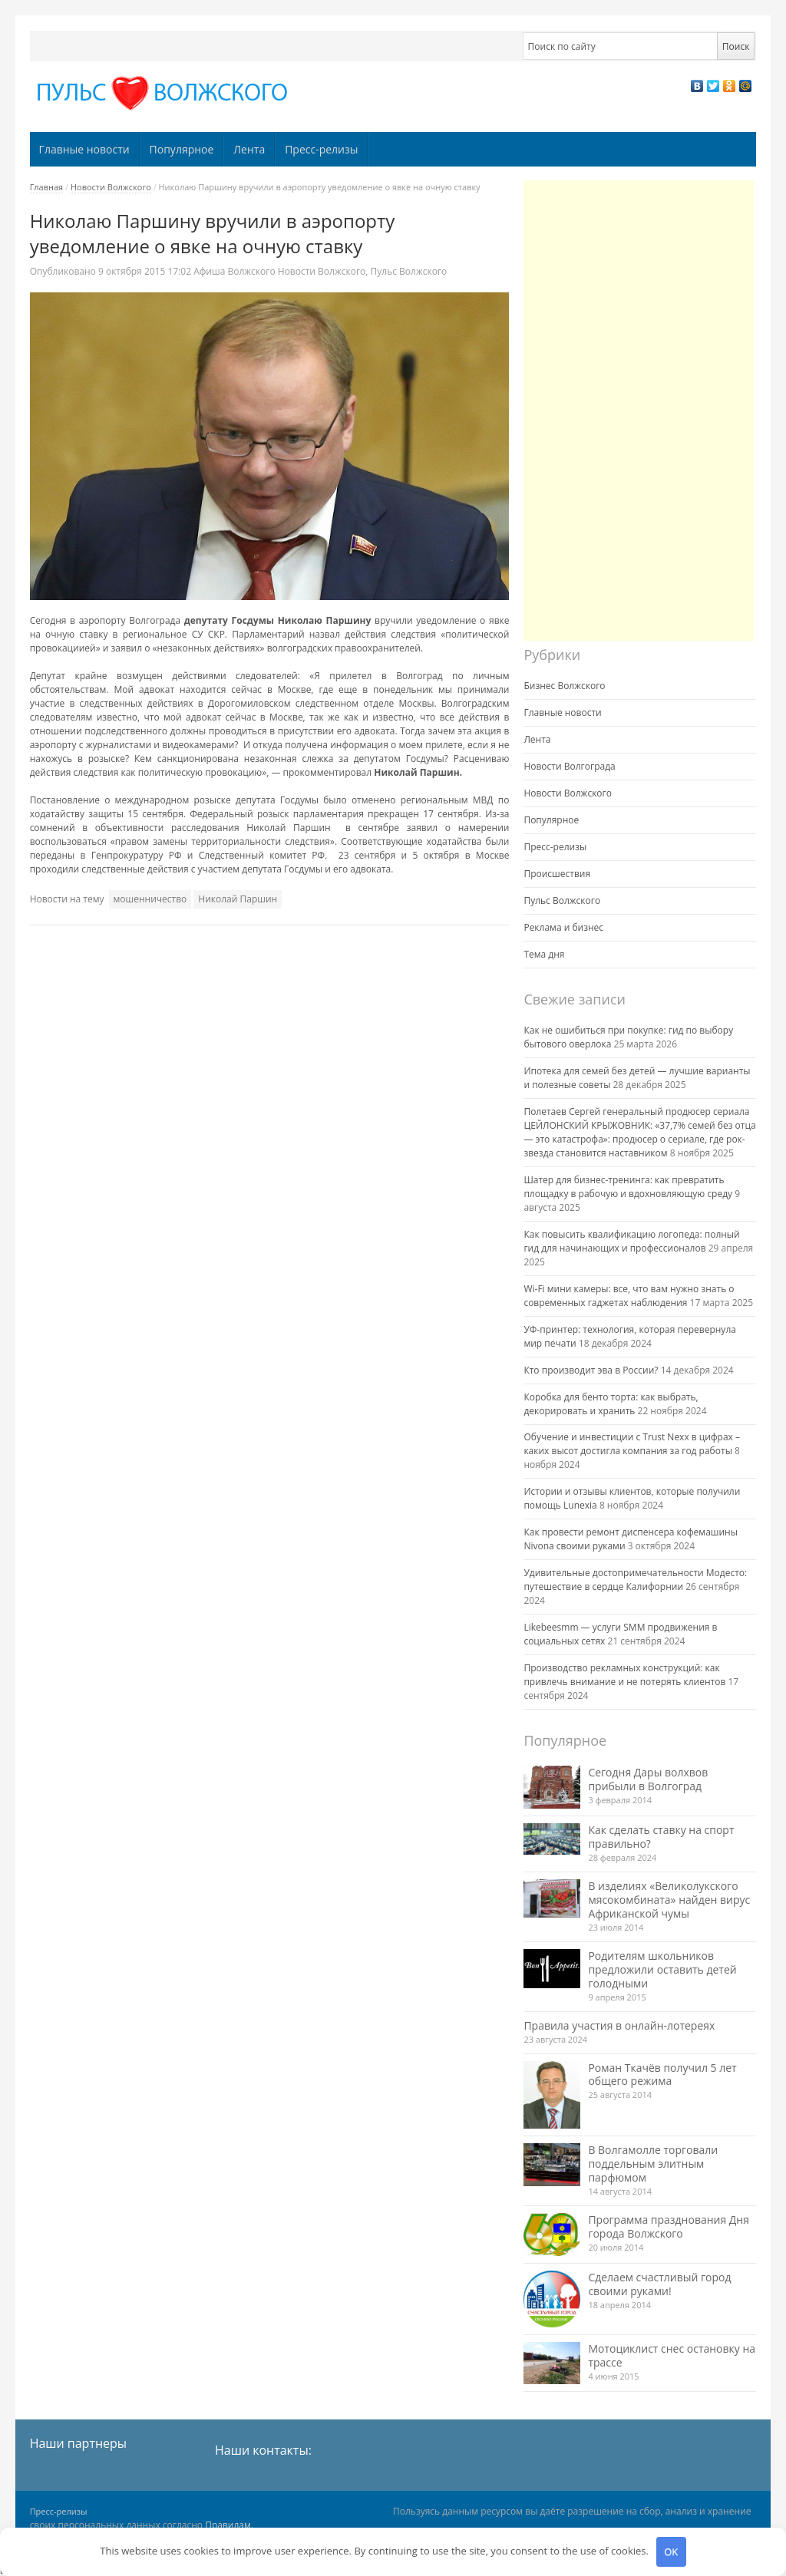 This screenshot has height=2576, width=786. What do you see at coordinates (659, 2284) in the screenshot?
I see `Сделаем счастливый город своими руками!` at bounding box center [659, 2284].